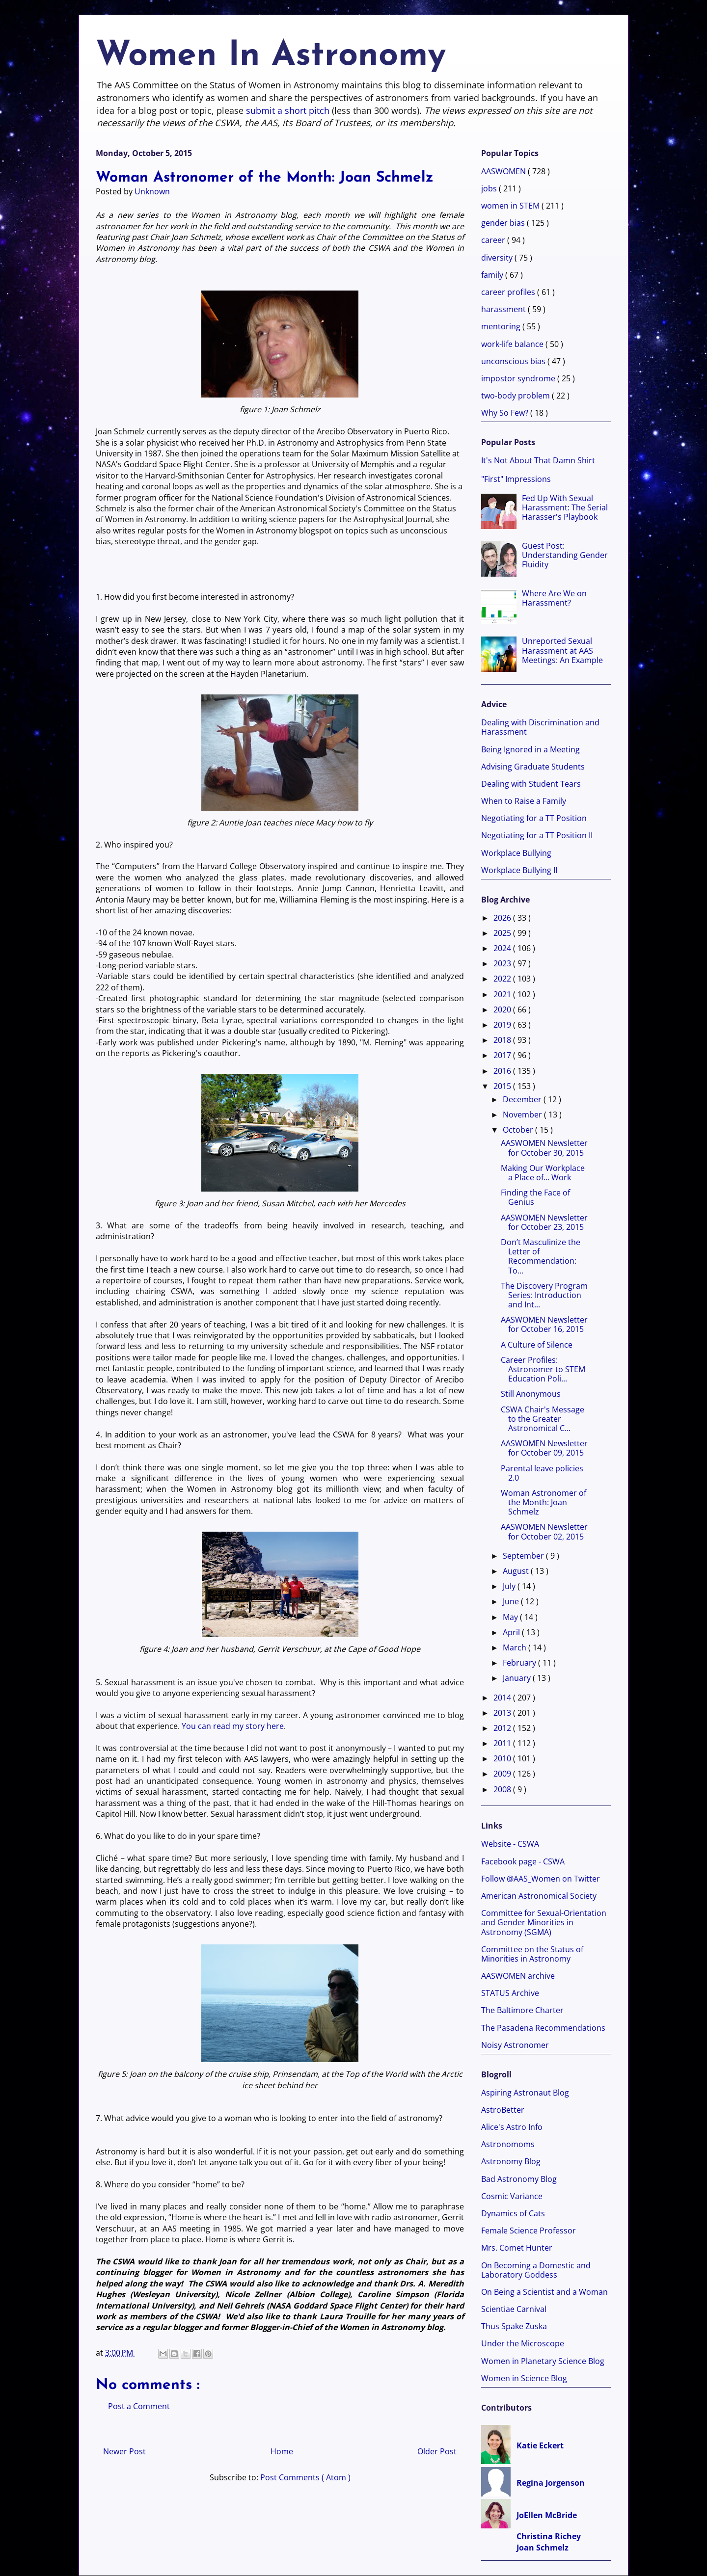 The width and height of the screenshot is (707, 2576). Describe the element at coordinates (512, 1601) in the screenshot. I see `June` at that location.